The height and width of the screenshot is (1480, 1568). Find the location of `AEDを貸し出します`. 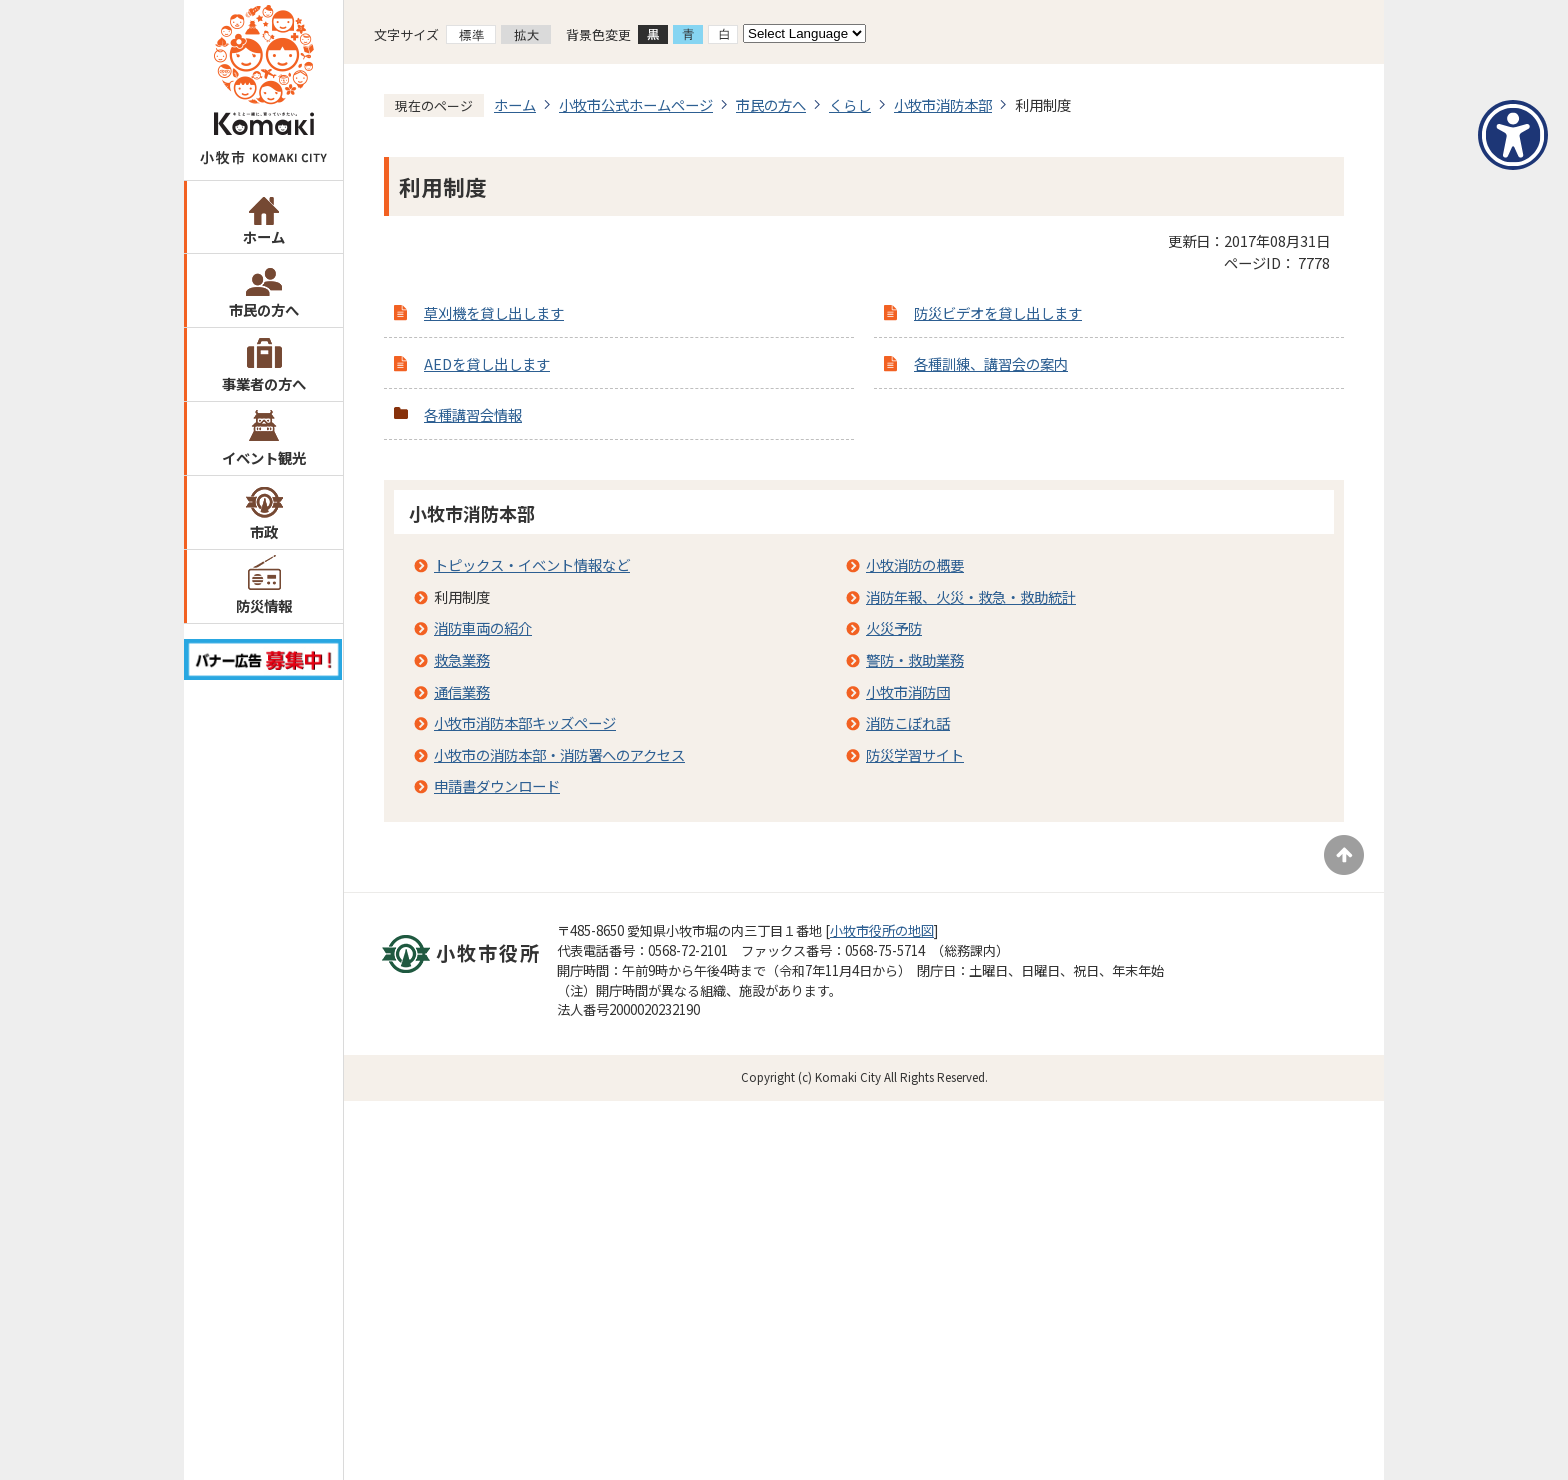

AEDを貸し出します is located at coordinates (487, 363).